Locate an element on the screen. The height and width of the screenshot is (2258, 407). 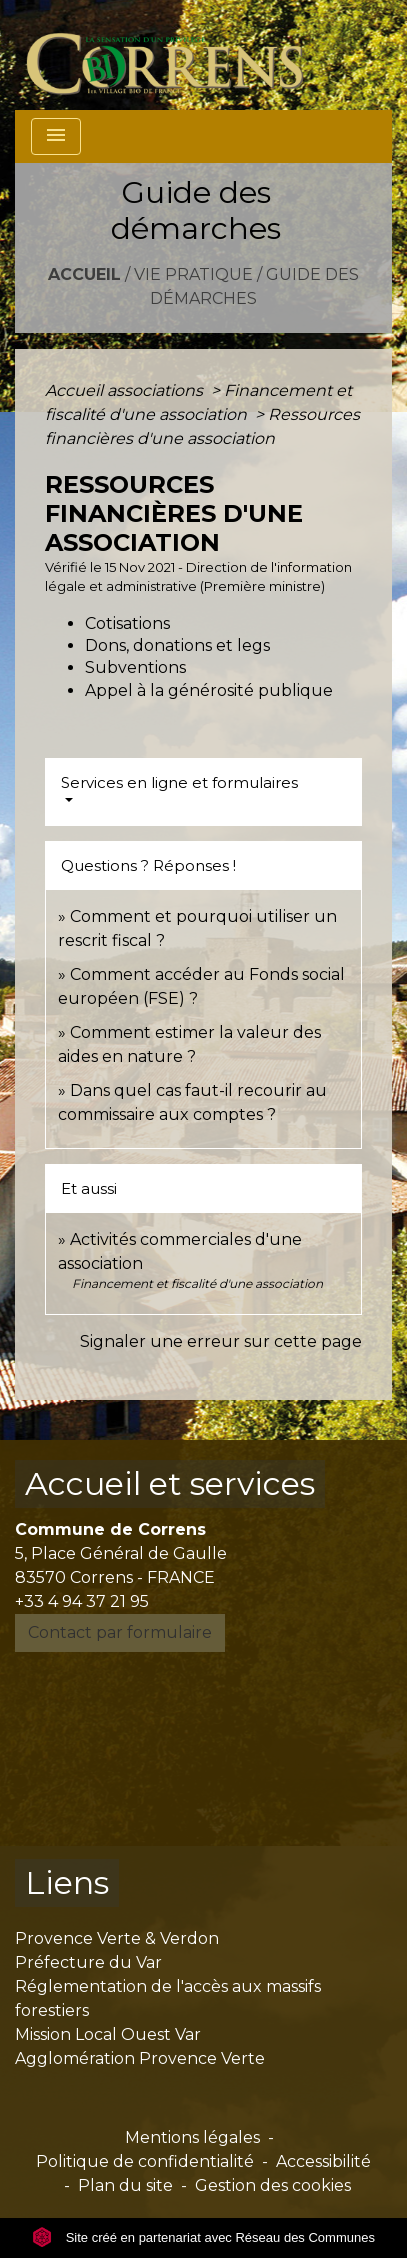
Politique de confidentialité is located at coordinates (145, 2161).